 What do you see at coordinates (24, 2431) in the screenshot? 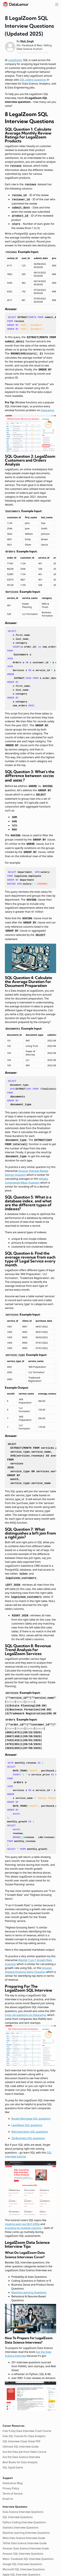
I see `Free SQL Tutorial for Data Analytics` at bounding box center [24, 2431].